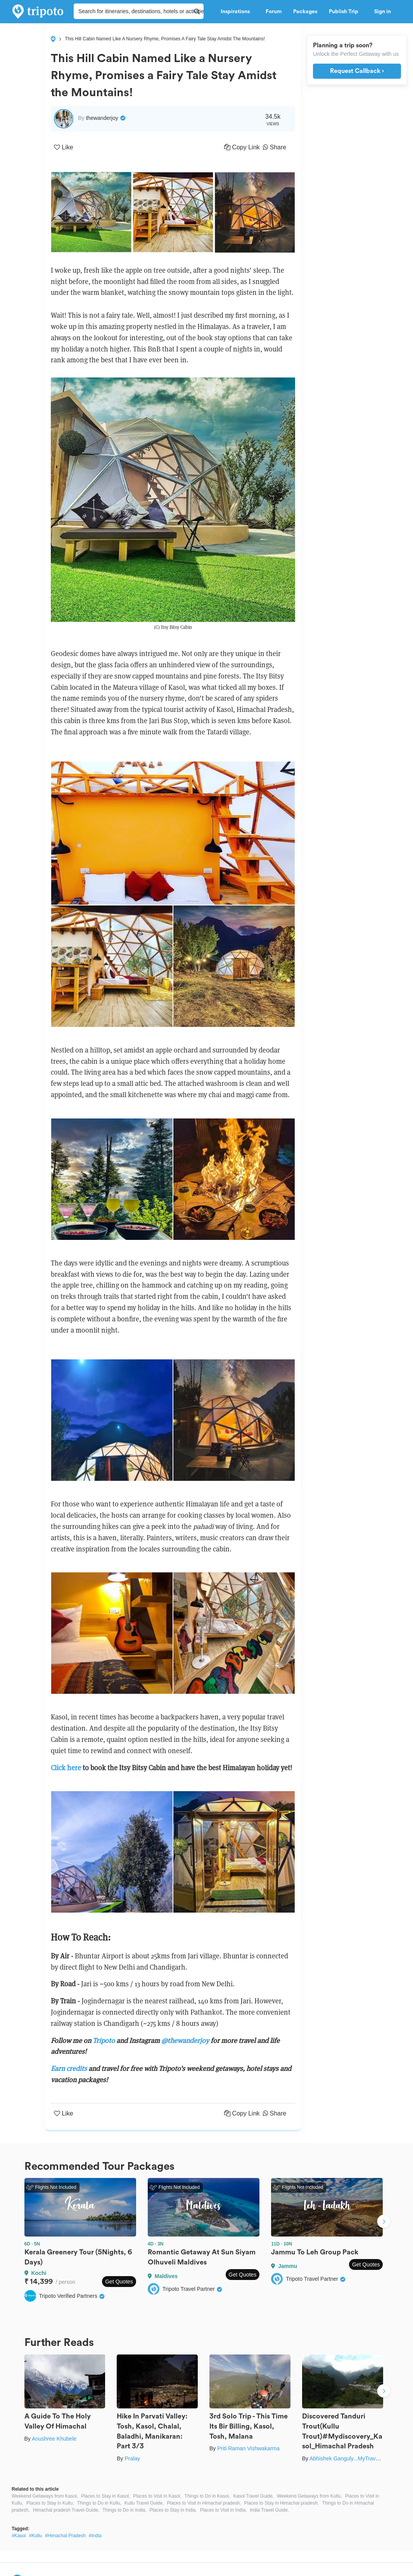 The image size is (413, 2576). I want to click on Places to Stay in Himachal pradesh,, so click(281, 2503).